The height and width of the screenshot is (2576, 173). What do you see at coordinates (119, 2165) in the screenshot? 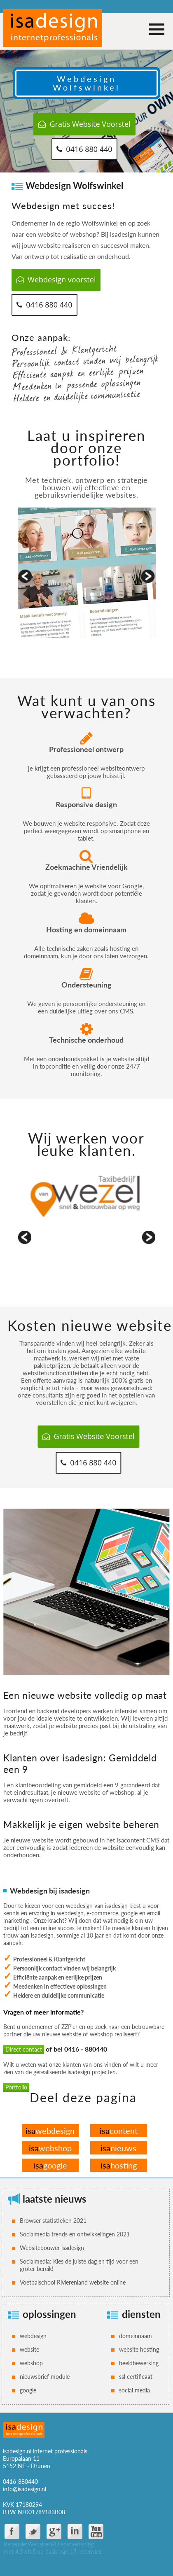
I see `hosting` at bounding box center [119, 2165].